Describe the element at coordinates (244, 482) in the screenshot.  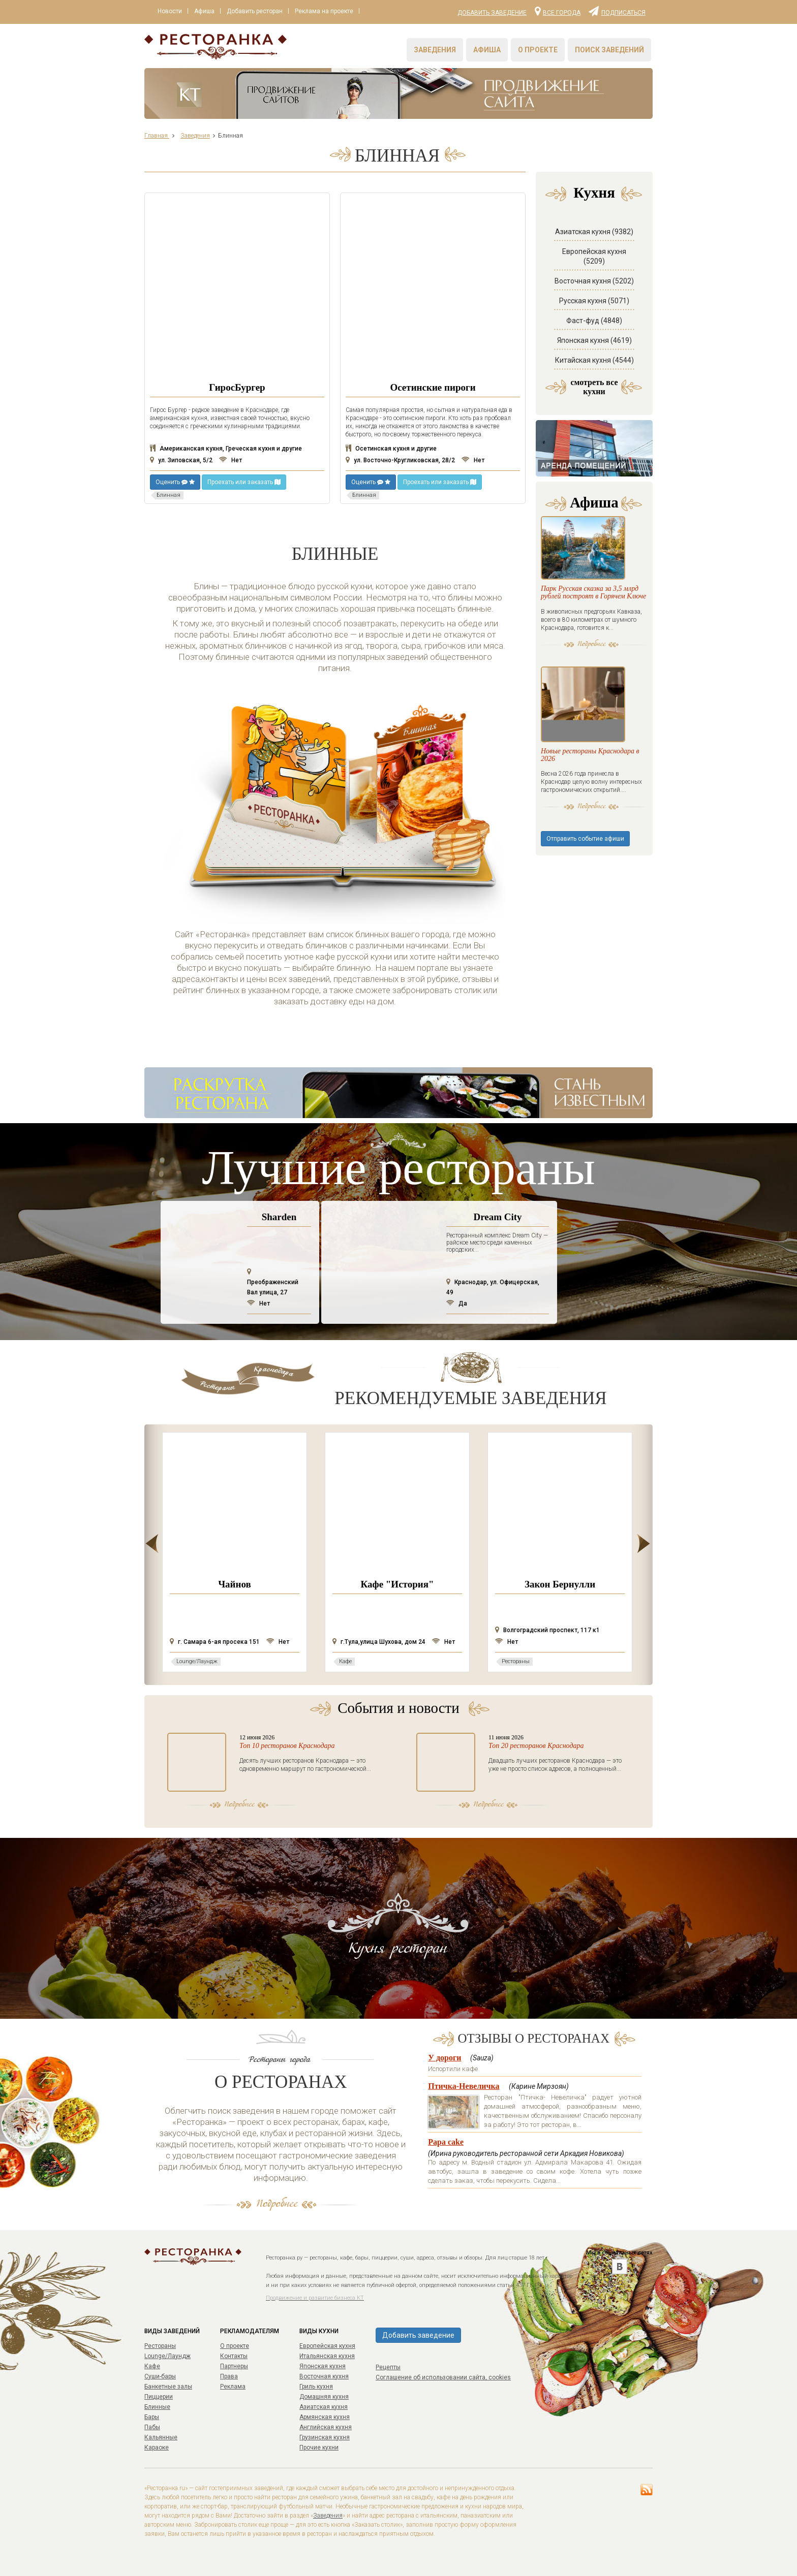
I see `Проехать или заказать` at that location.